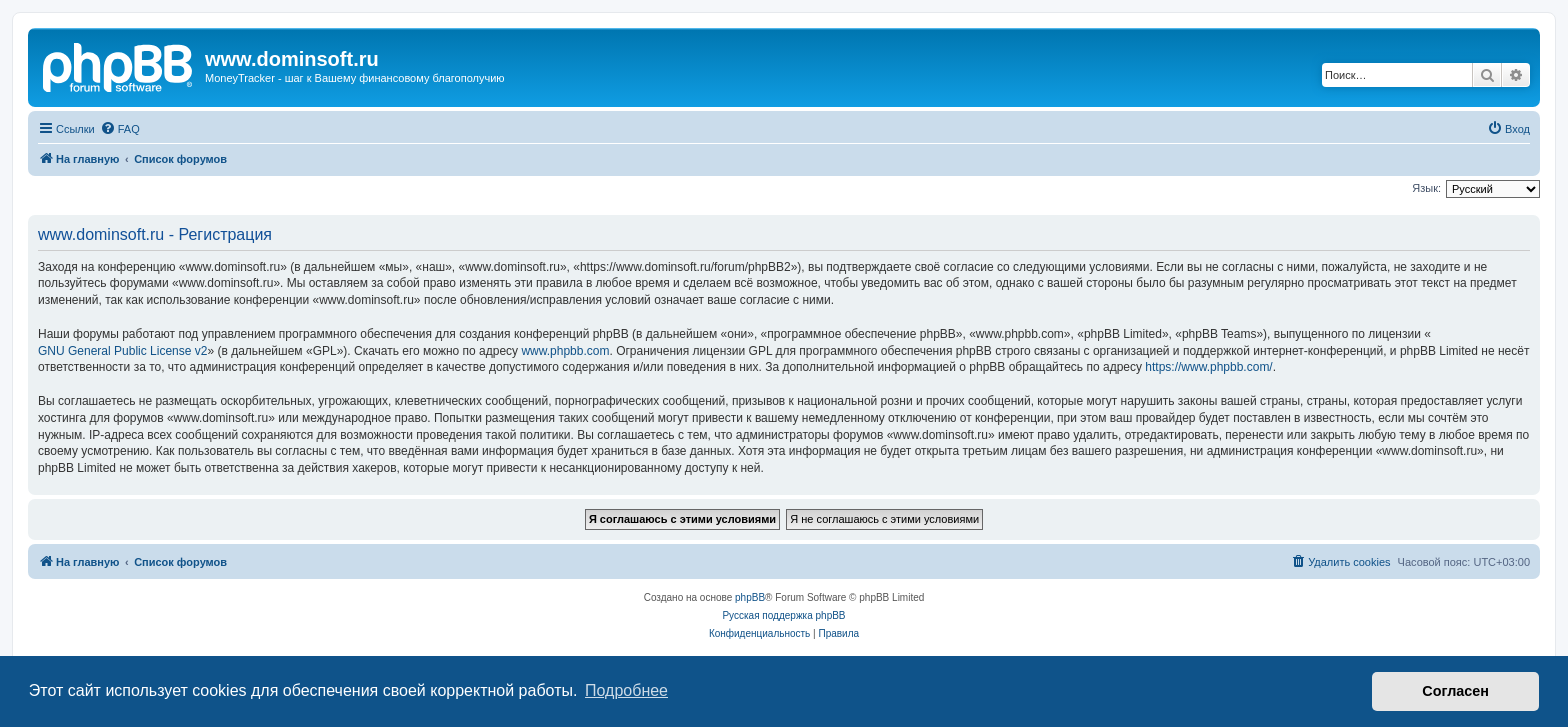 The height and width of the screenshot is (727, 1568). What do you see at coordinates (122, 351) in the screenshot?
I see `GNU General Public License v2` at bounding box center [122, 351].